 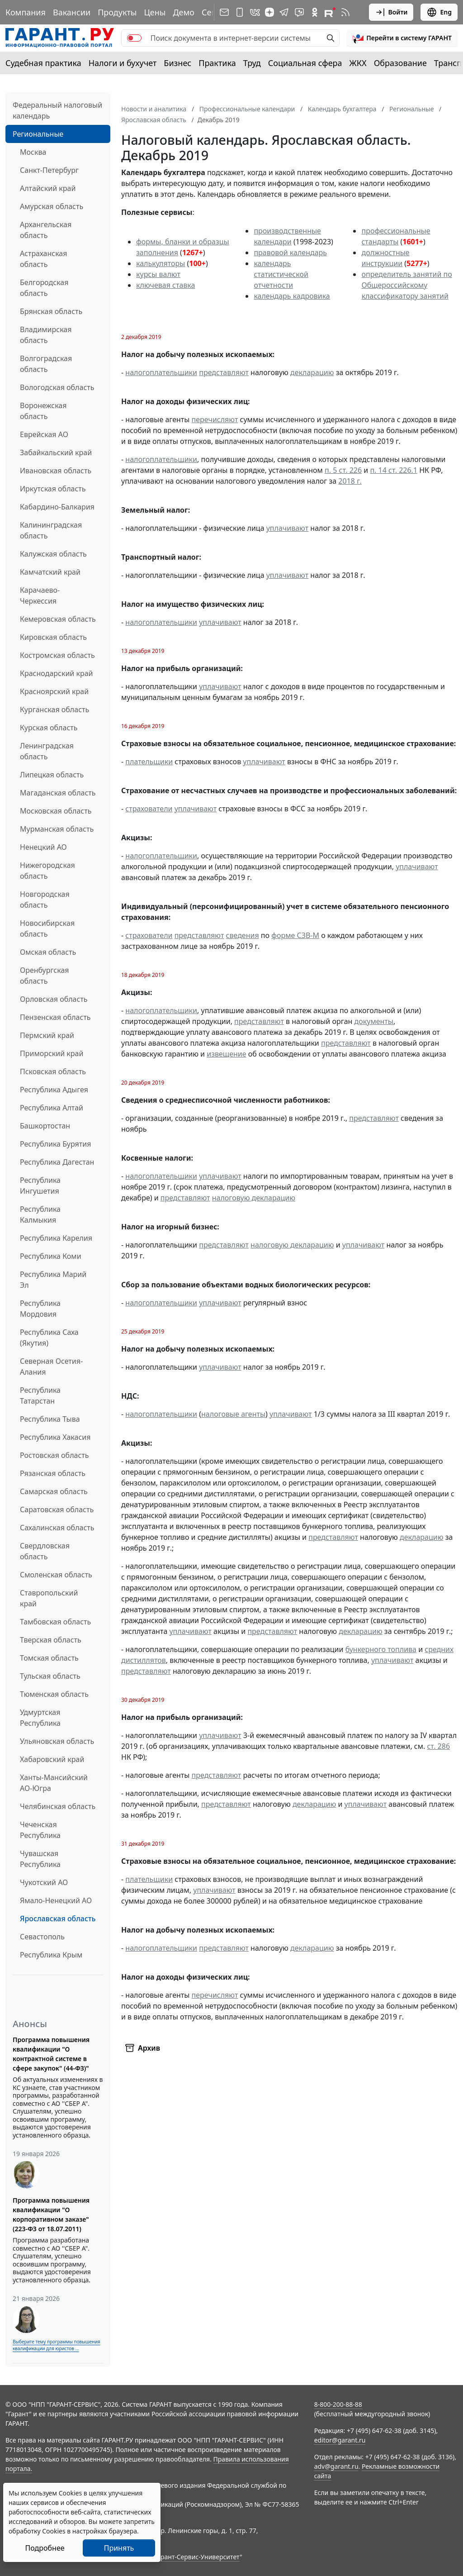 I want to click on Выберите тему программы повышения квалификации для юристов ..., so click(x=56, y=2345).